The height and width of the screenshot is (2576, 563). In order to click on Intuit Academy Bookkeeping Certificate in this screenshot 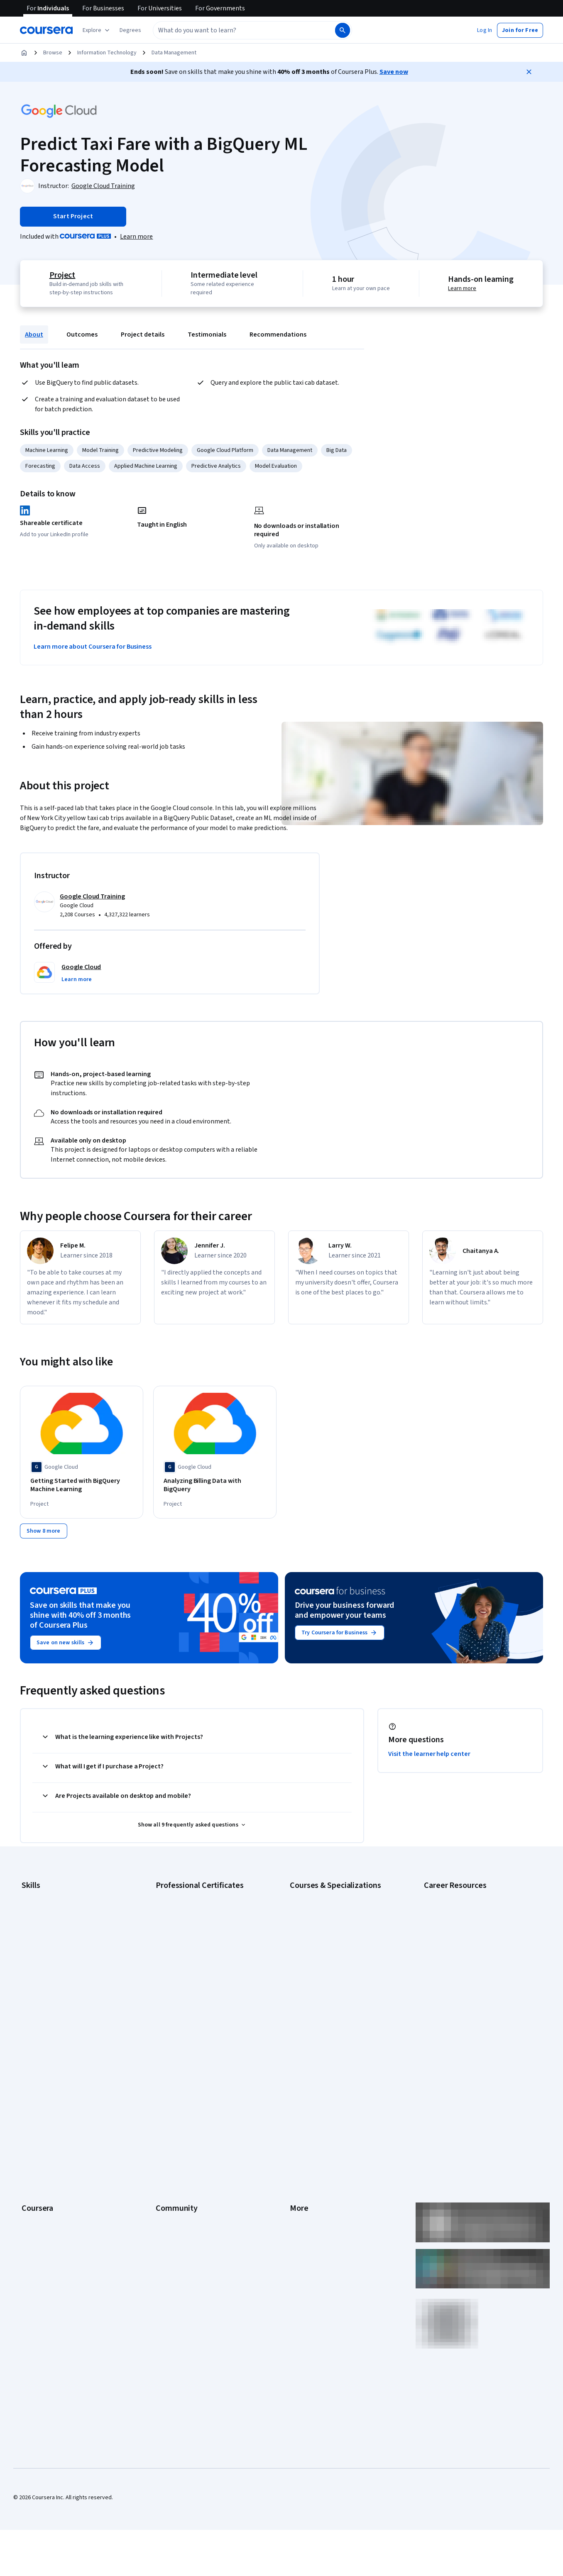, I will do `click(205, 2013)`.